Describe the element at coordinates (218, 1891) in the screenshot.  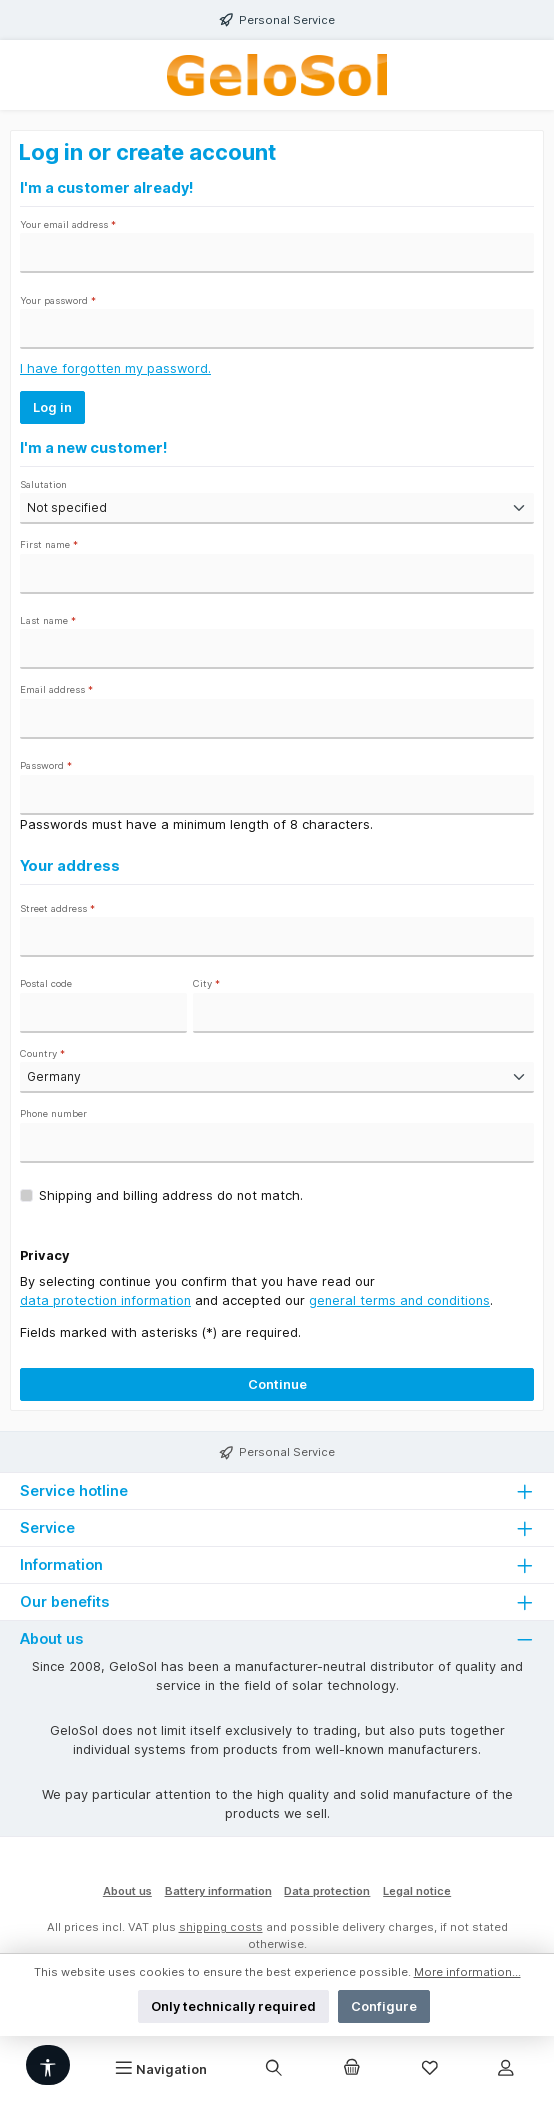
I see `Battery information` at that location.